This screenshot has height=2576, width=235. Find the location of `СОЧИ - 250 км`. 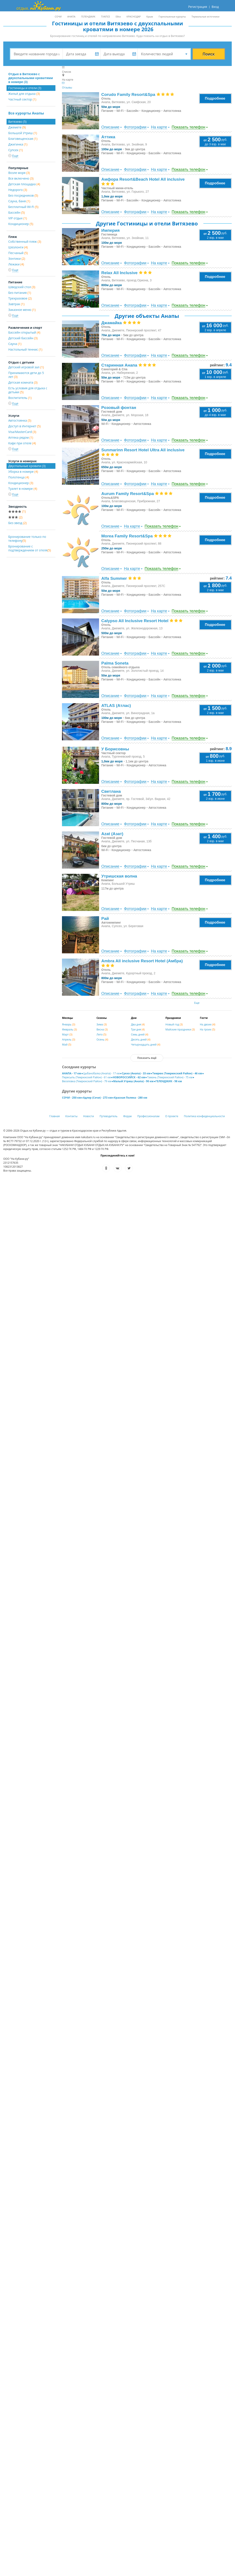

СОЧИ - 250 км is located at coordinates (71, 1097).